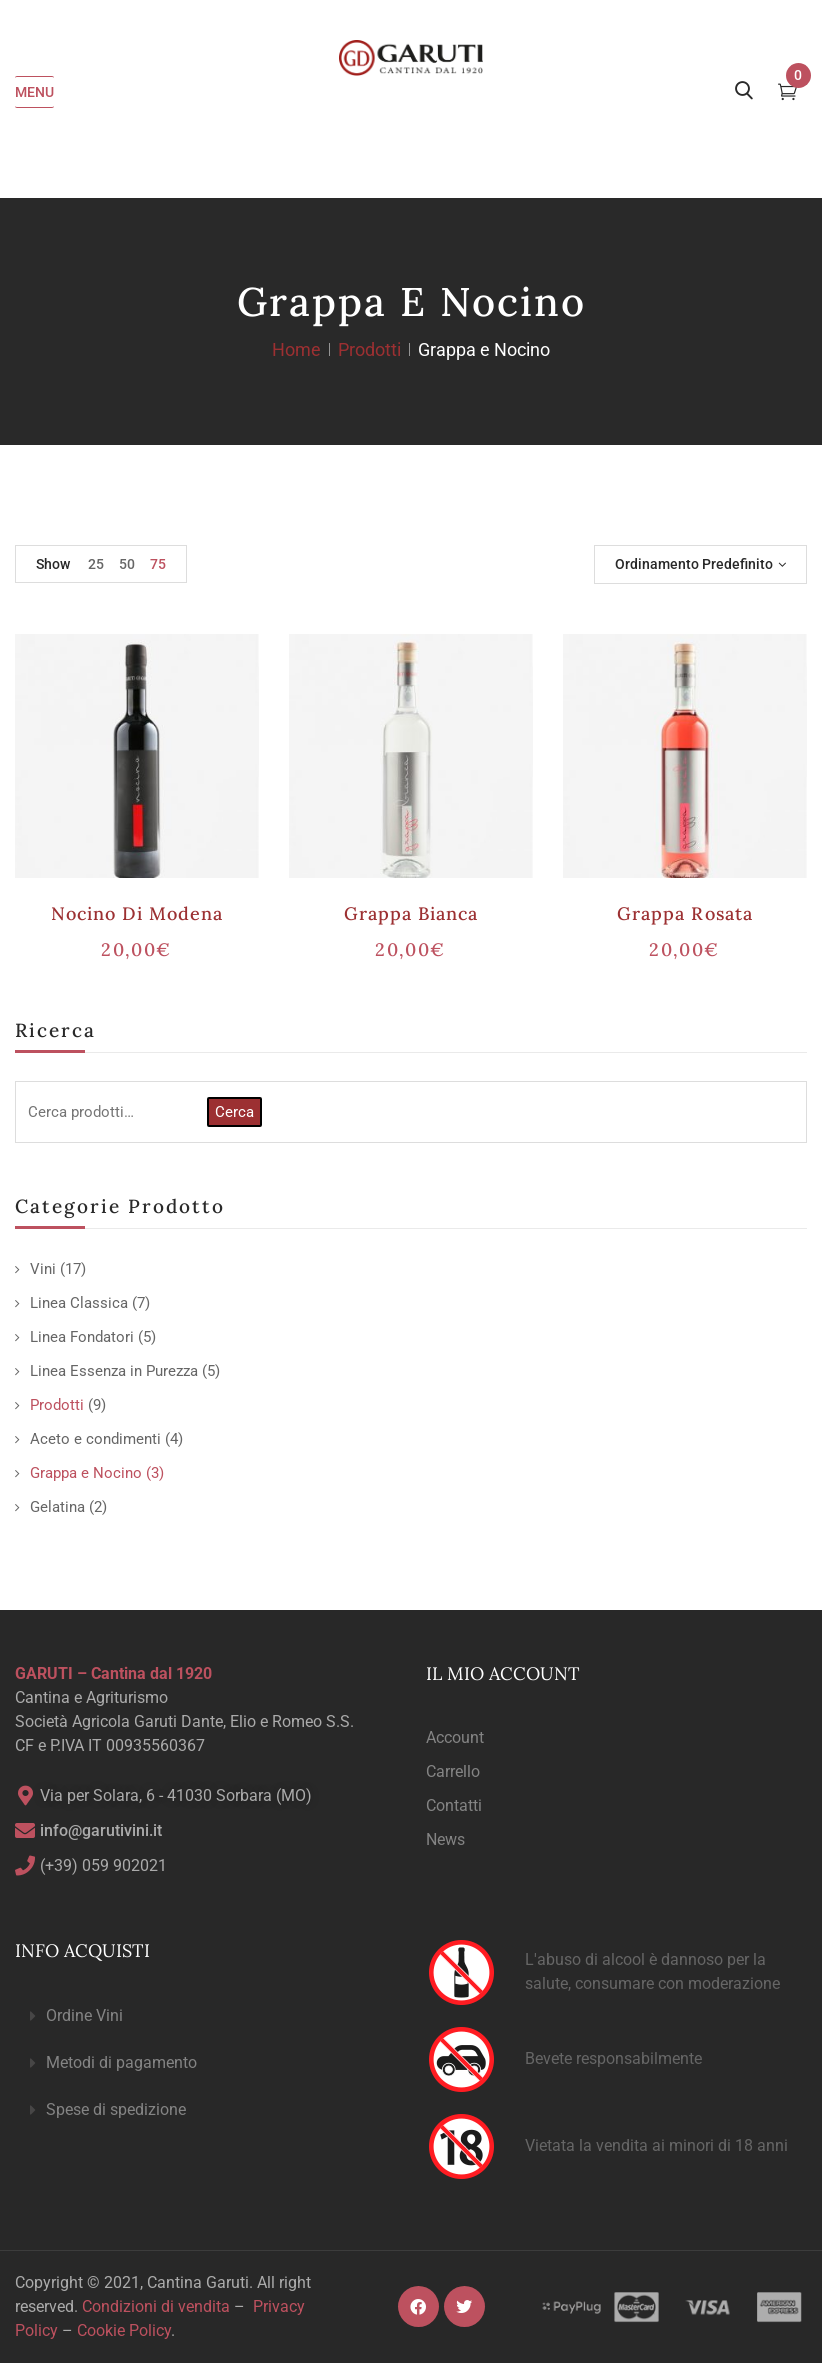 The image size is (822, 2363). What do you see at coordinates (114, 1371) in the screenshot?
I see `Linea Essenza in Purezza` at bounding box center [114, 1371].